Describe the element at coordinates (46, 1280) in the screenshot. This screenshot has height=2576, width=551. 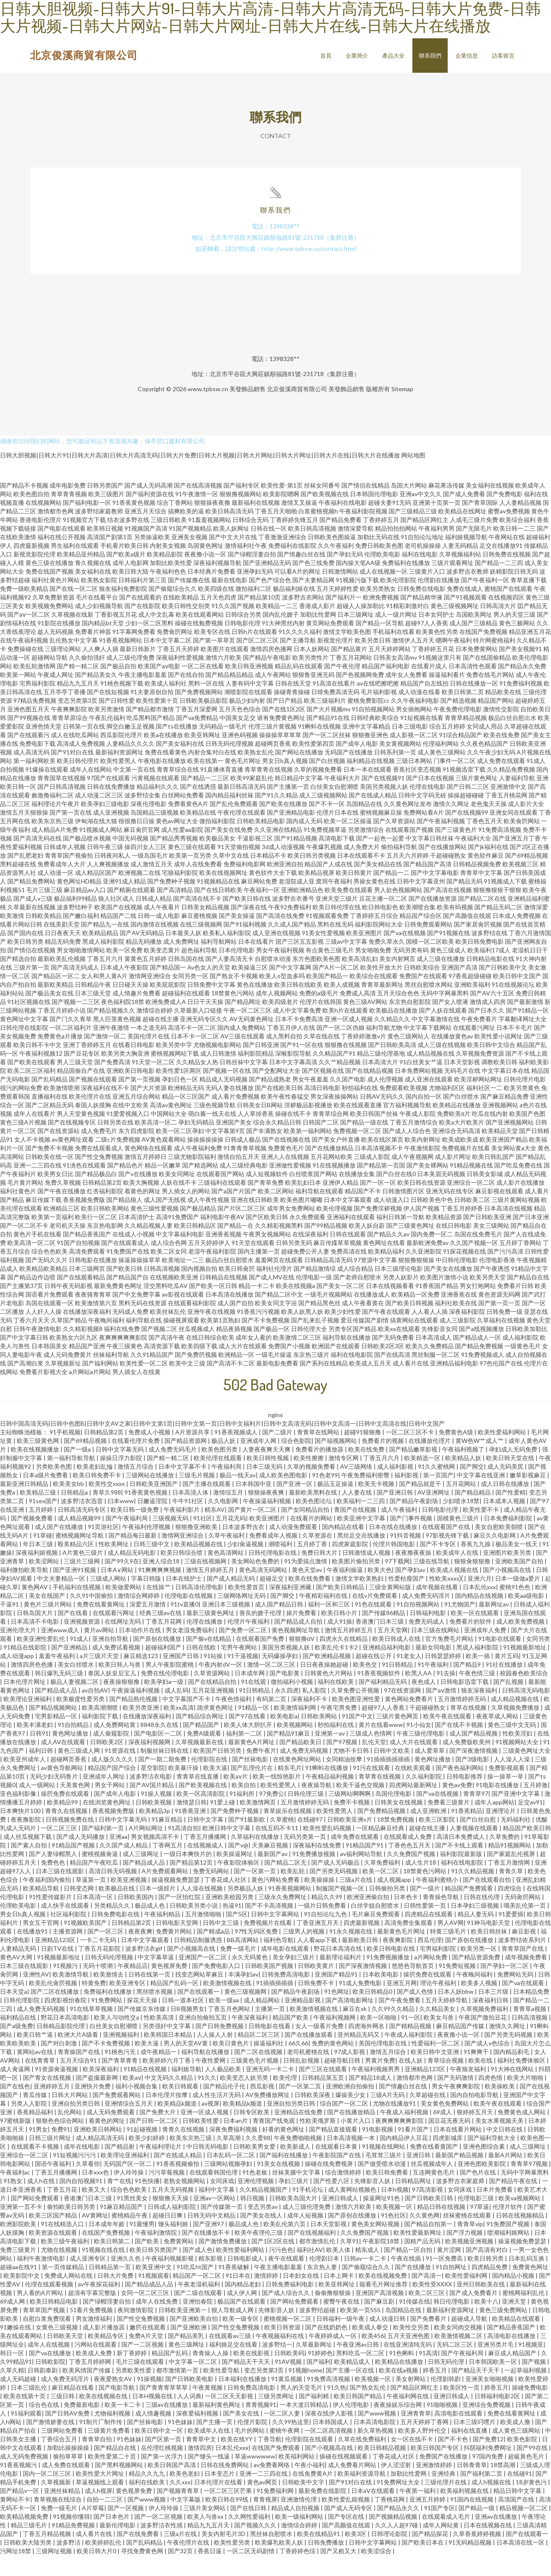
I see `国产无码久久片` at that location.